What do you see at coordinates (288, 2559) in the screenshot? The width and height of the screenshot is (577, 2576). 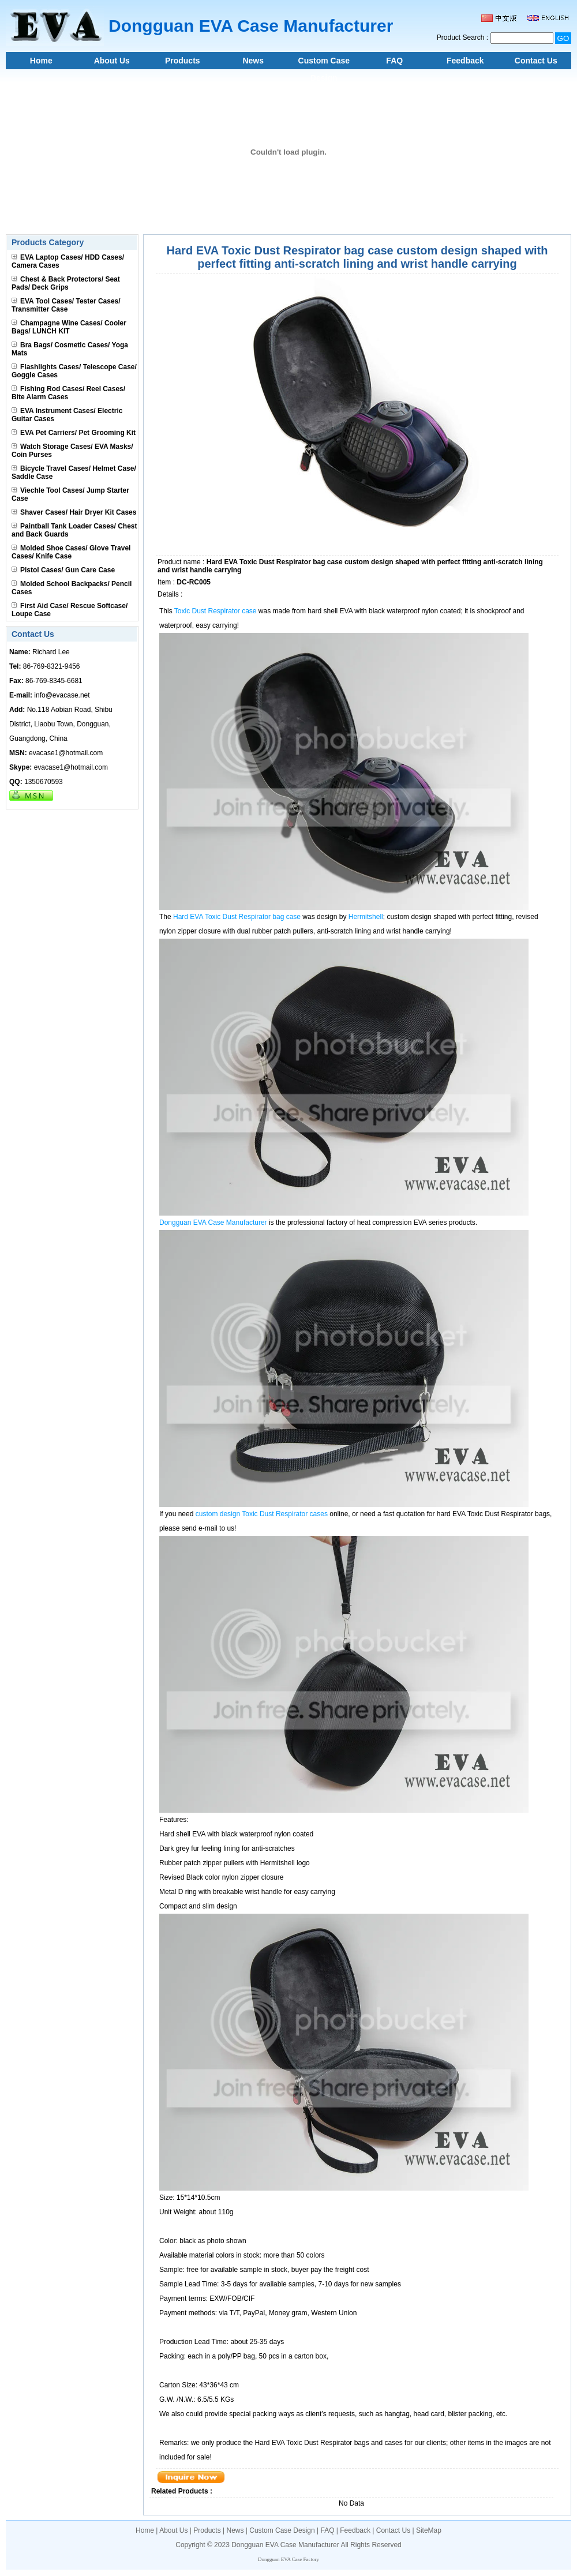 I see `Dongguan EVA Case Factory` at bounding box center [288, 2559].